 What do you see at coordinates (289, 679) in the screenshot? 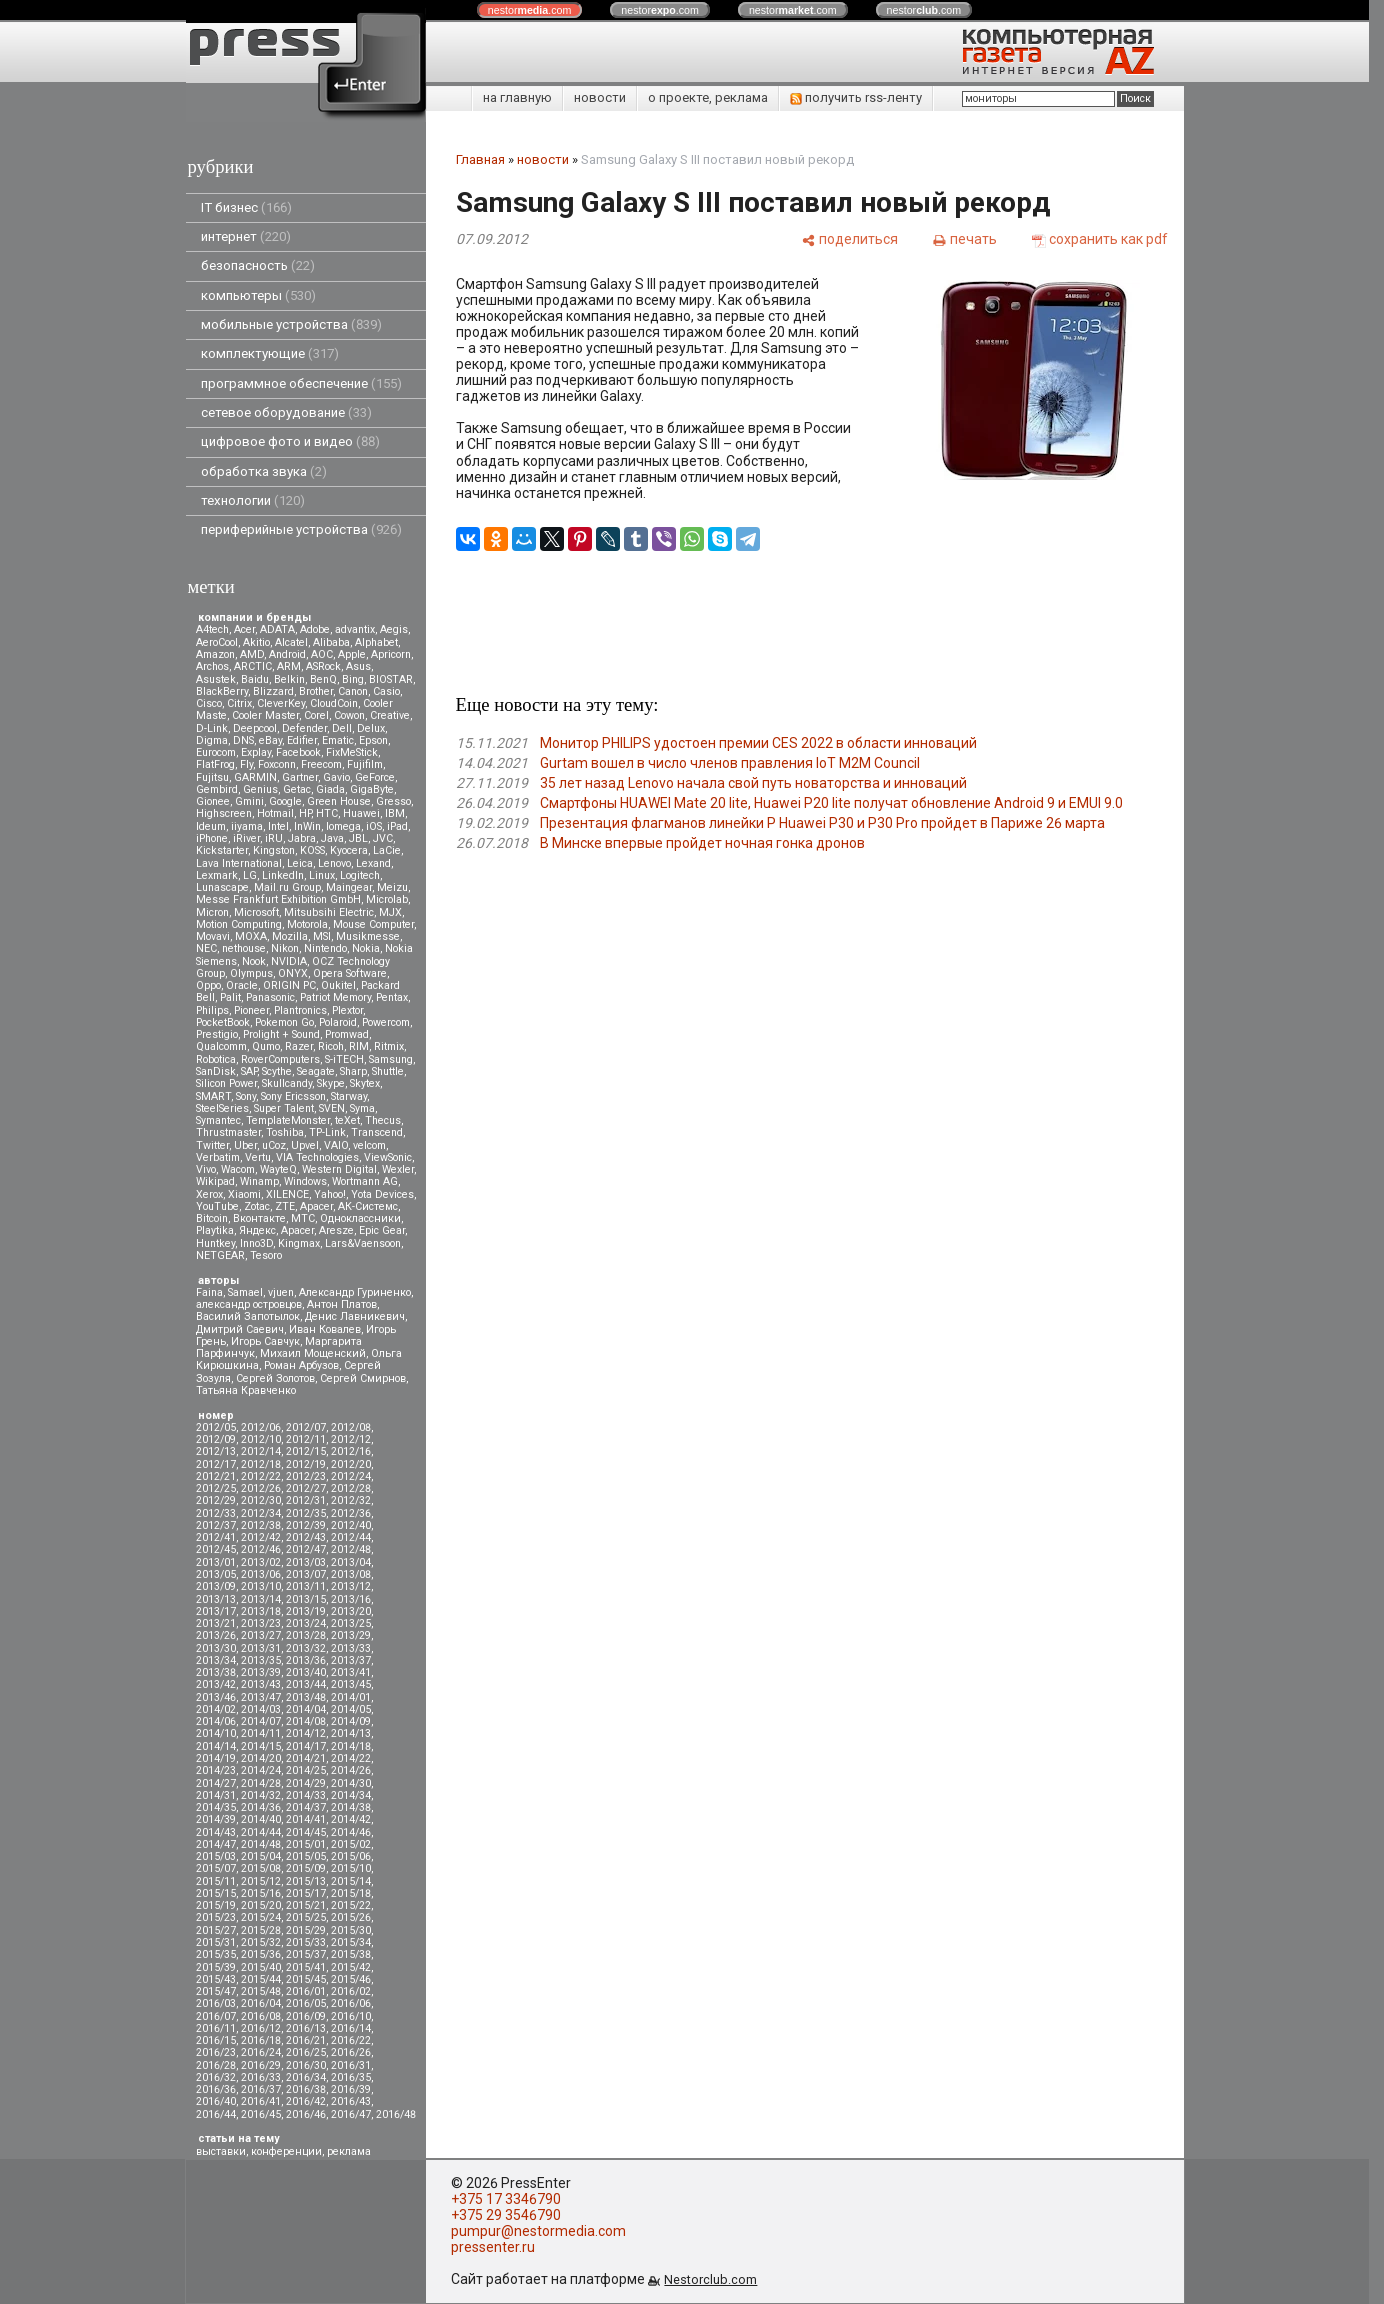
I see `Belkin` at bounding box center [289, 679].